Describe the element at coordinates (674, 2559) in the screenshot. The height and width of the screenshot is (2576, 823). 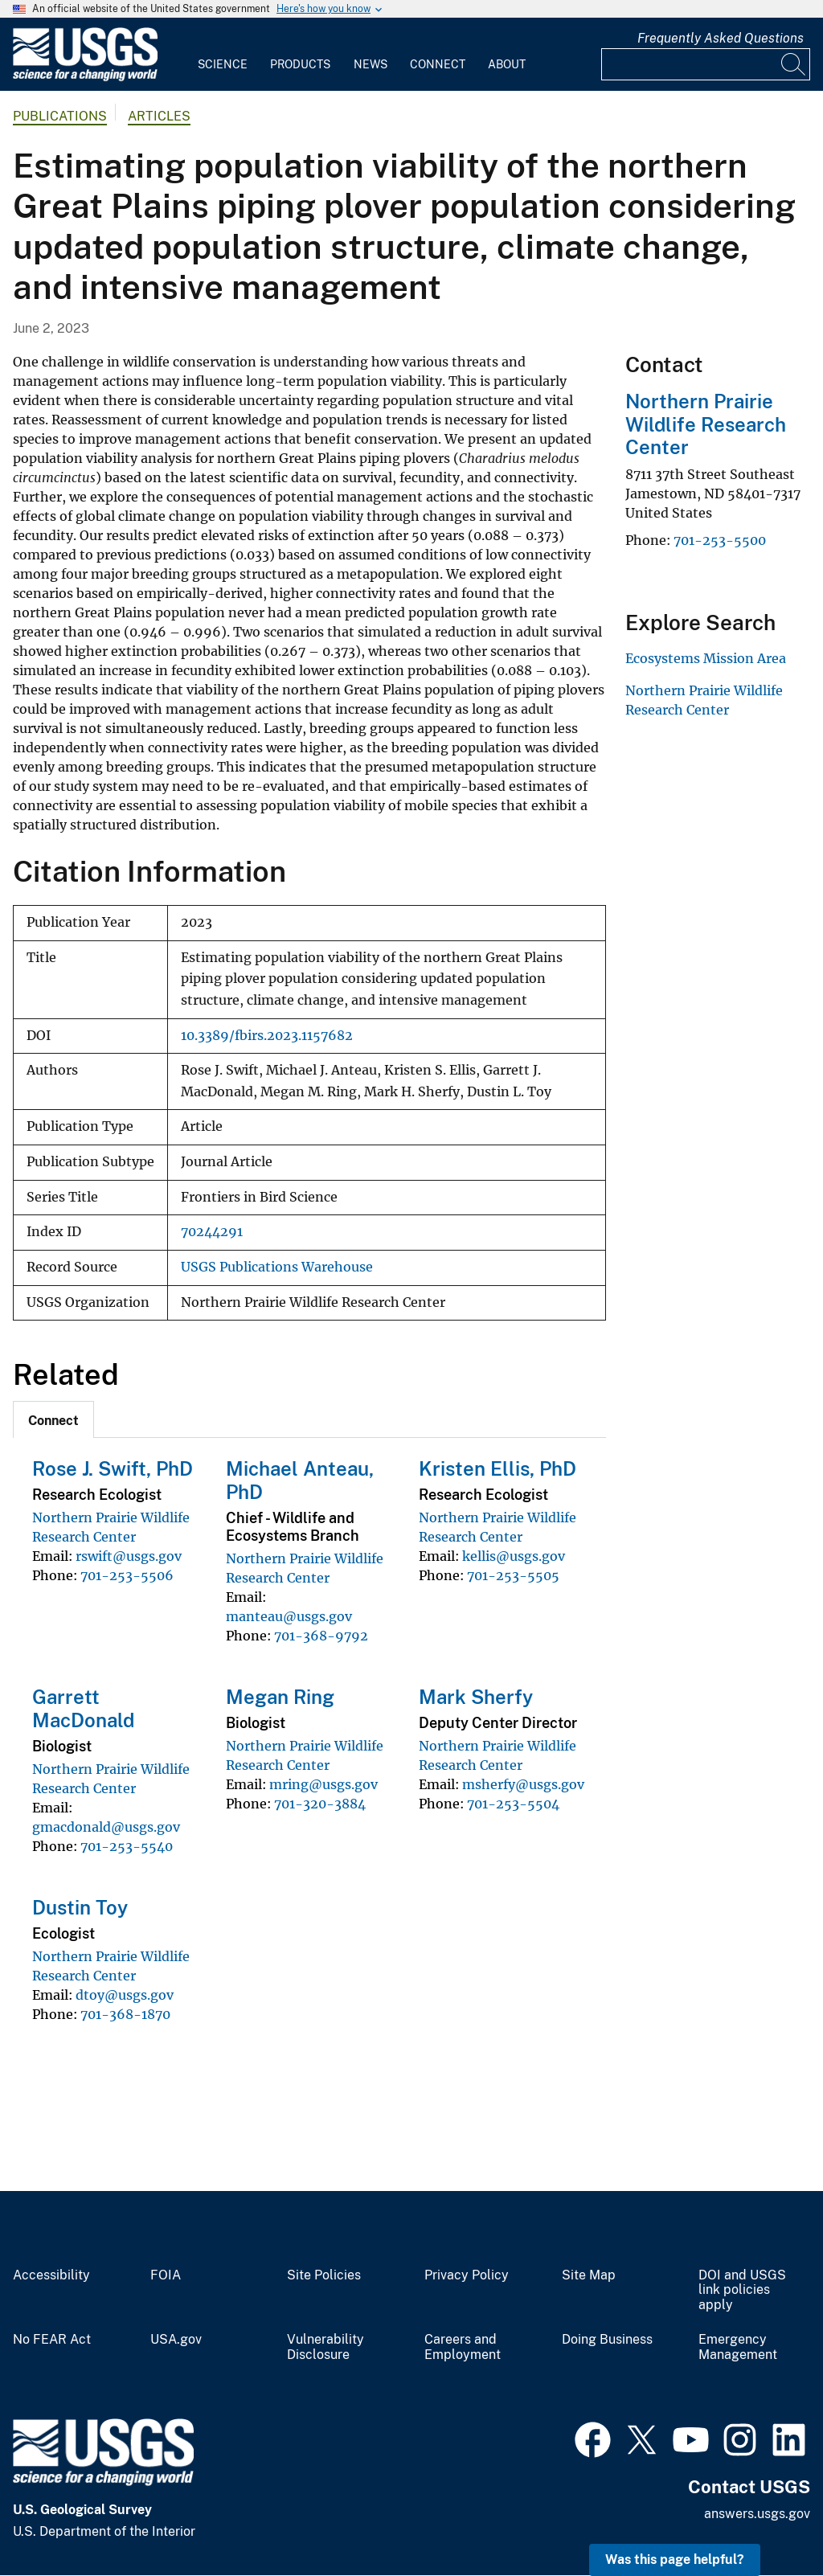
I see `Was this page helpful? [button]` at that location.